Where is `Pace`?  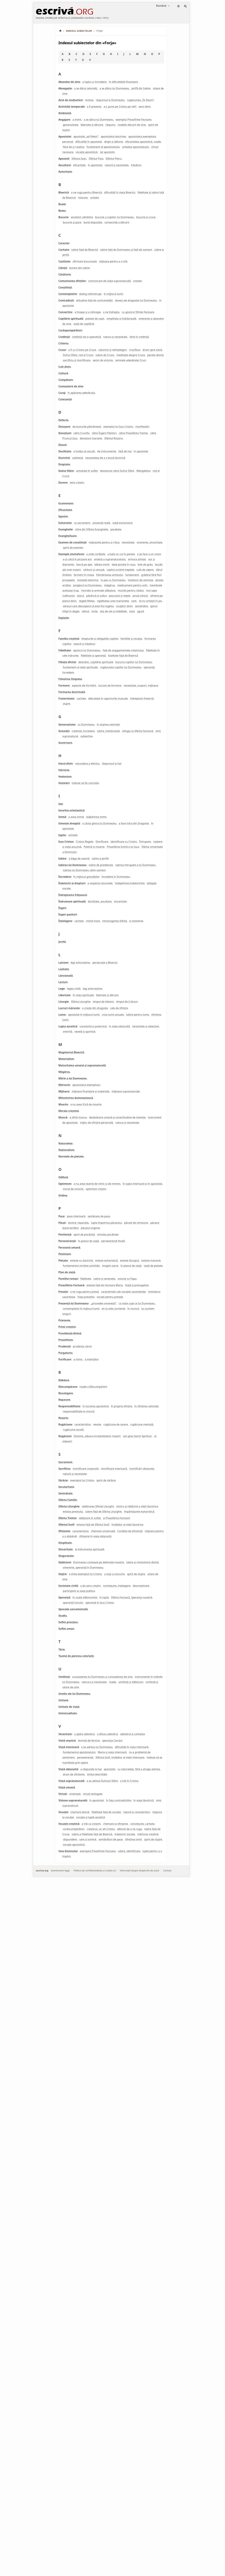 Pace is located at coordinates (61, 1216).